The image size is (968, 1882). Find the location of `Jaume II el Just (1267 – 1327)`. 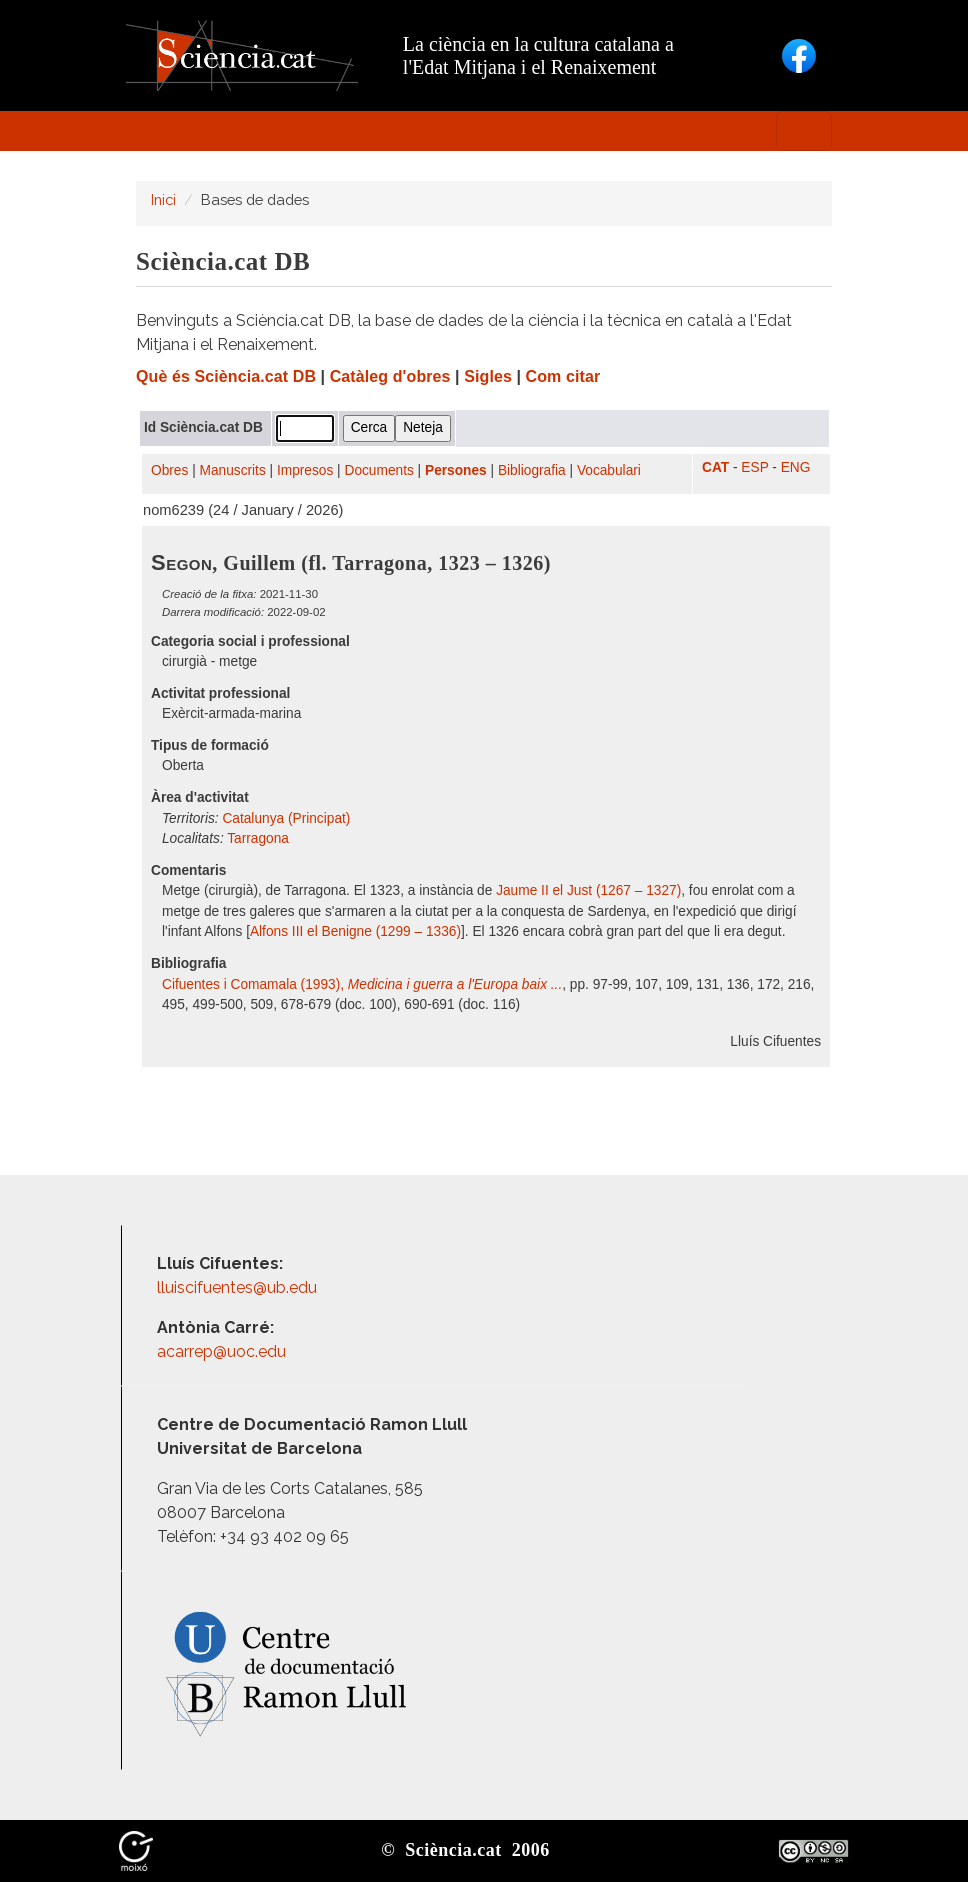

Jaume II el Just (1267 – 1327) is located at coordinates (588, 890).